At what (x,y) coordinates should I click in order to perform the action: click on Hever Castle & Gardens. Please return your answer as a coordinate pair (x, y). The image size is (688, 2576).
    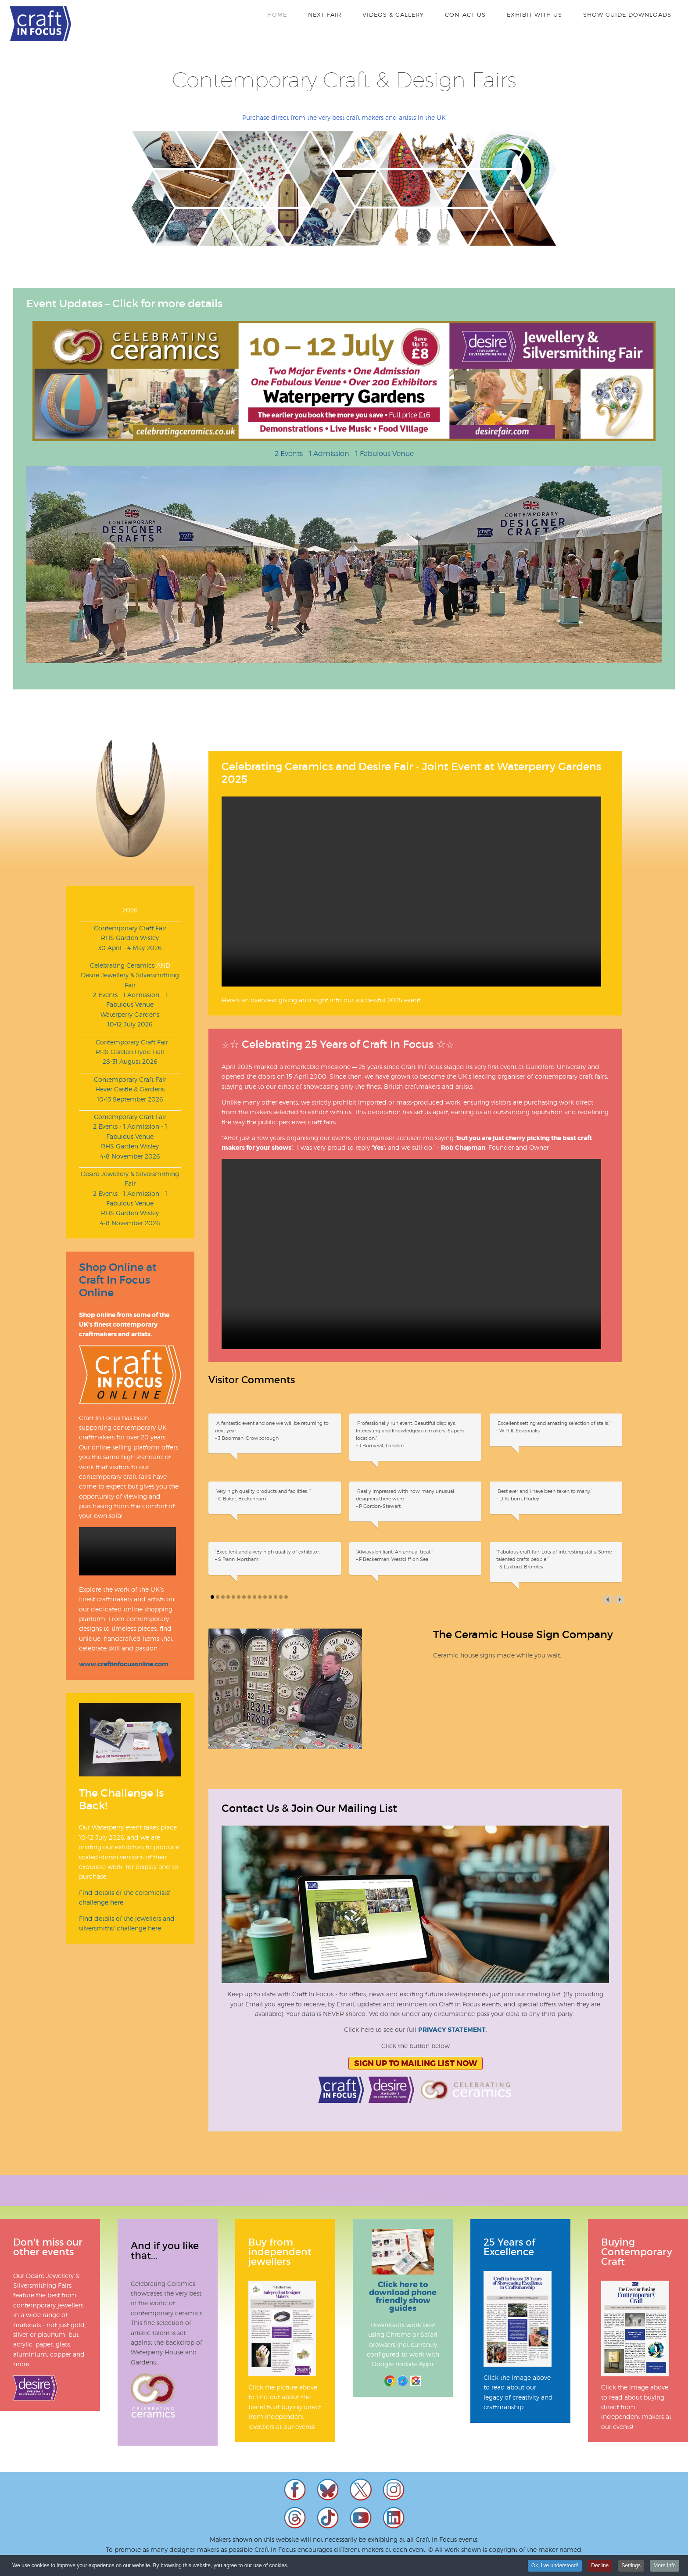
    Looking at the image, I should click on (130, 1089).